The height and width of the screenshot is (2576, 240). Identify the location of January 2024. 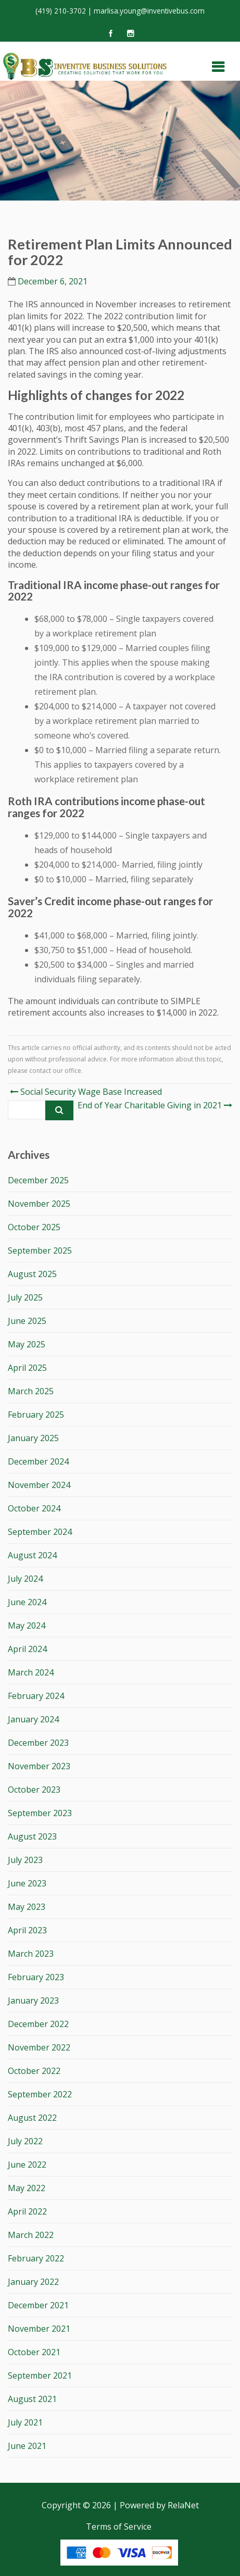
(33, 1719).